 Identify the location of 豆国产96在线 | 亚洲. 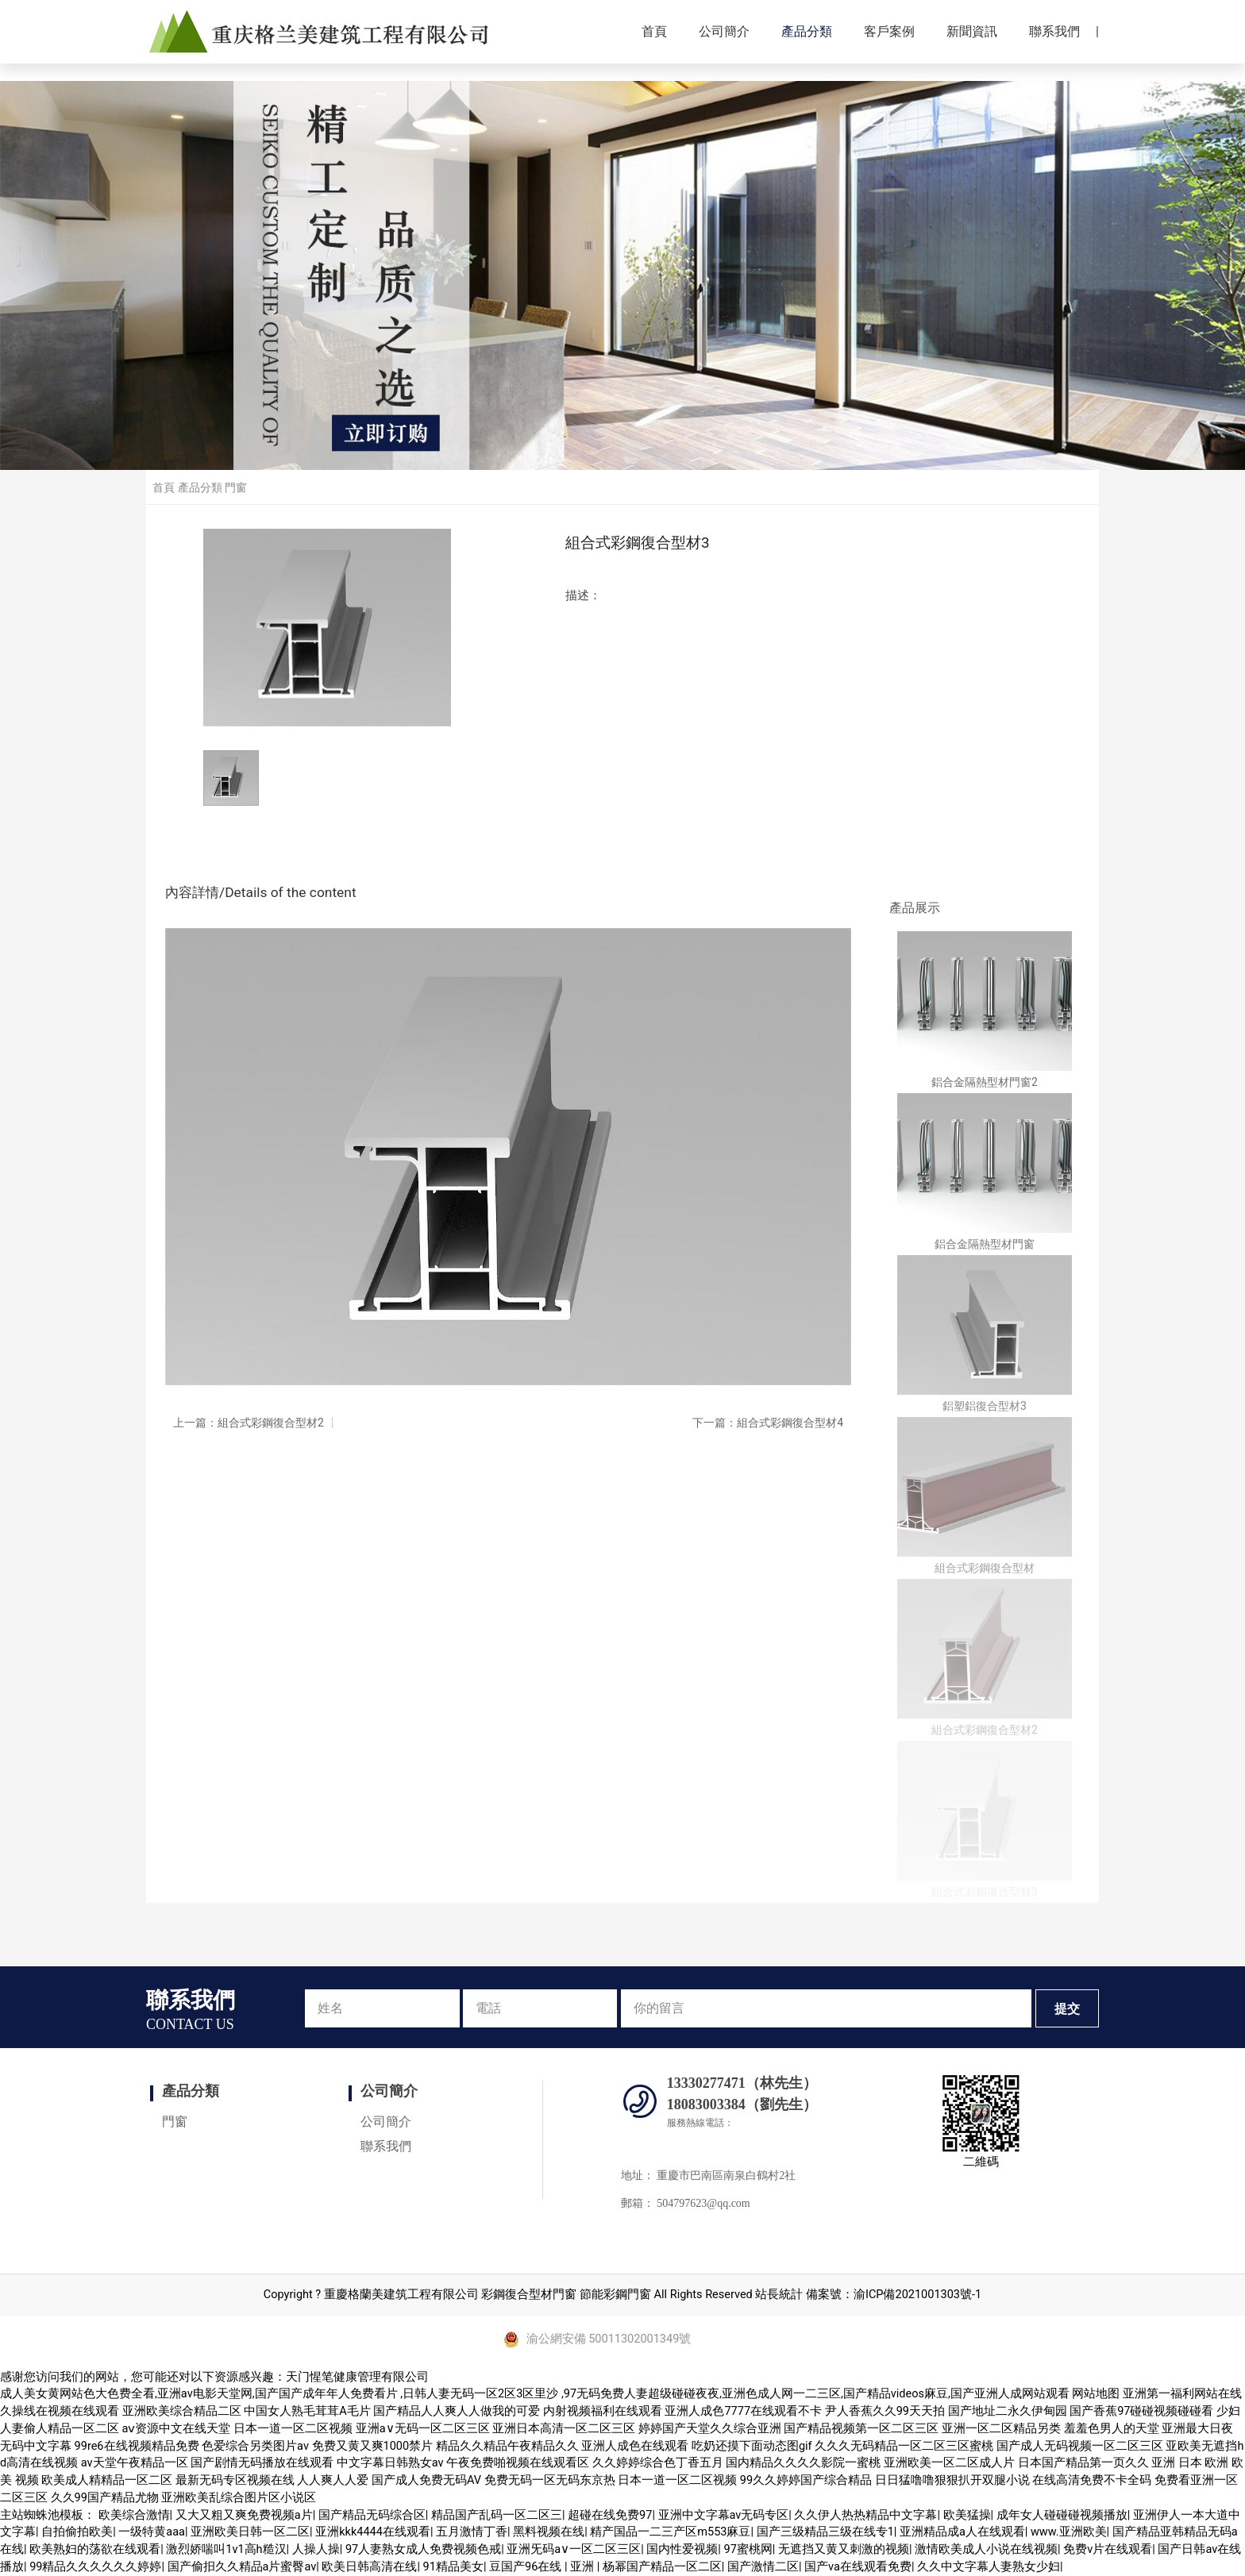
(543, 2567).